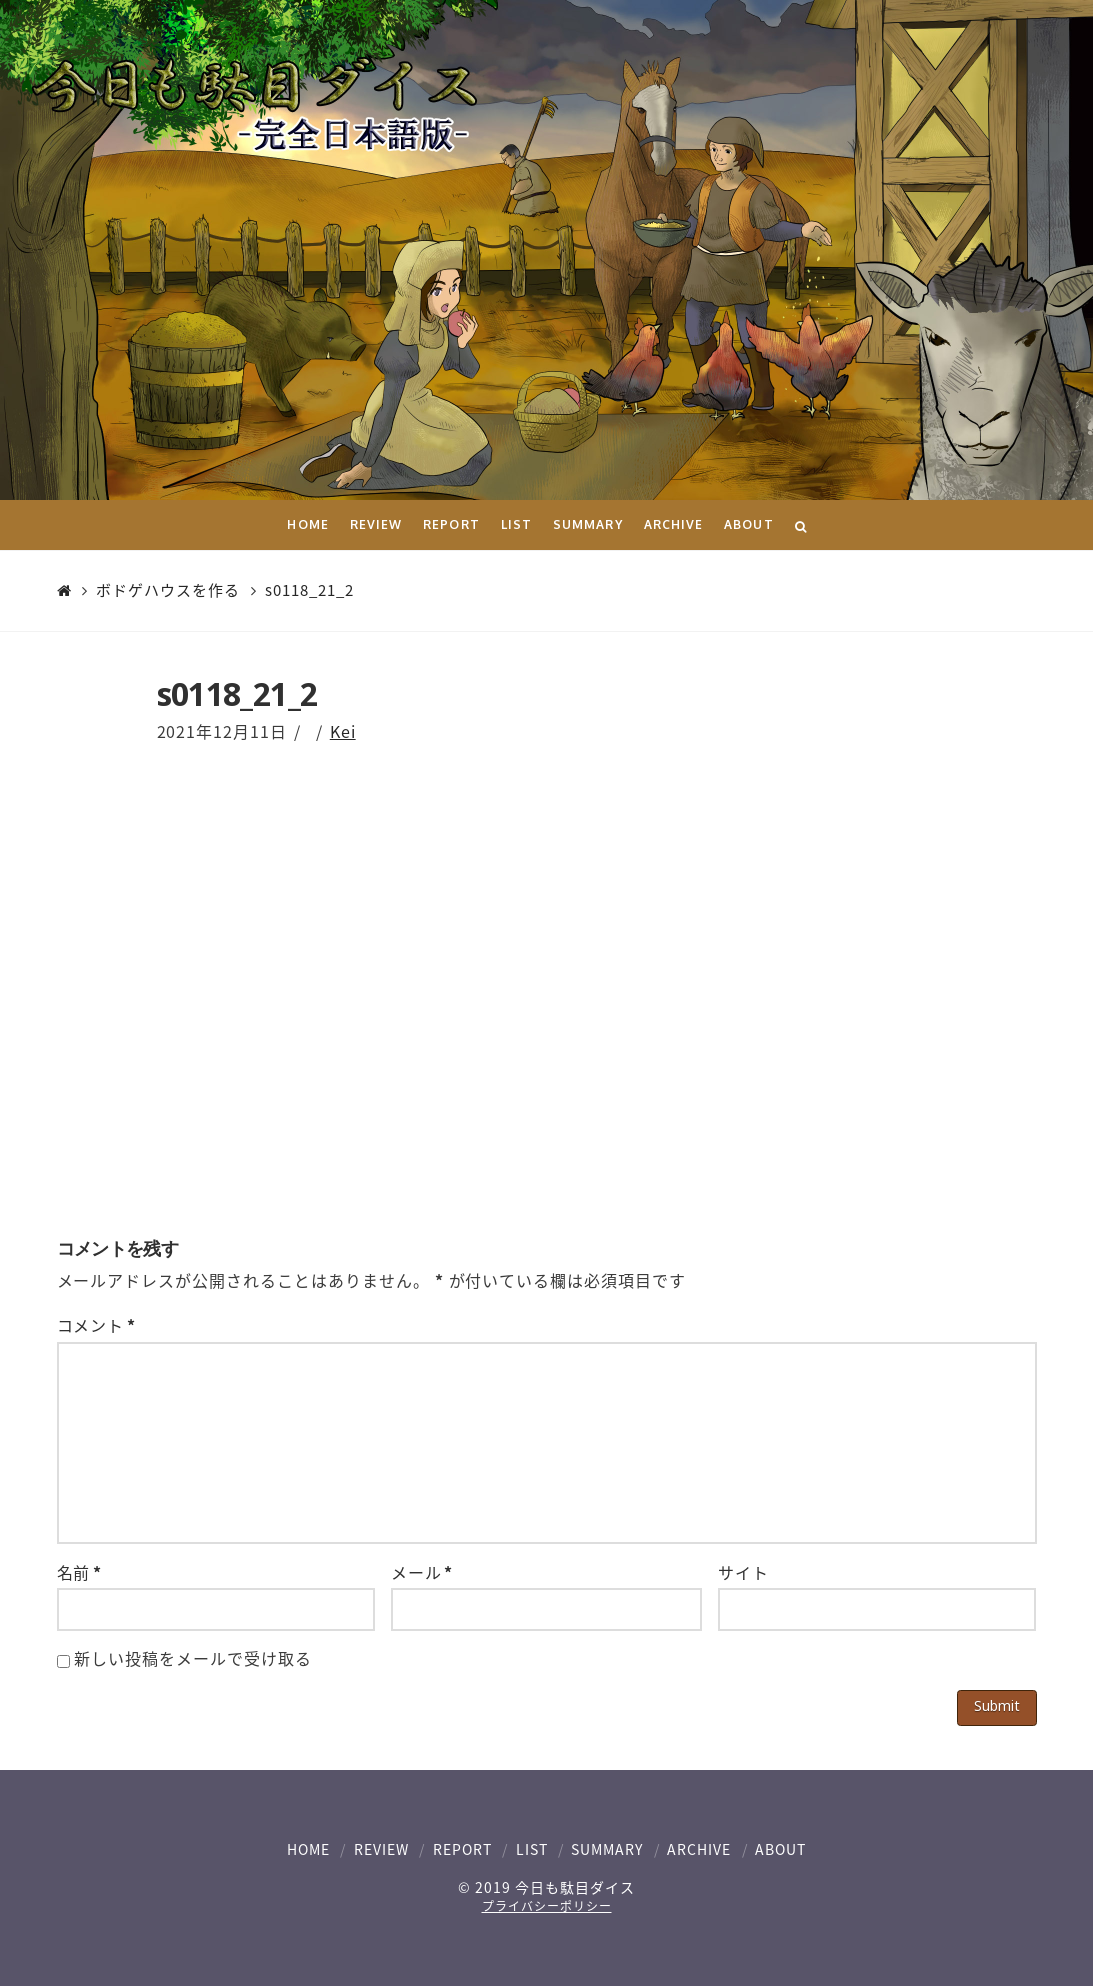 The height and width of the screenshot is (1986, 1093). I want to click on ボドゲハウスを作る, so click(168, 591).